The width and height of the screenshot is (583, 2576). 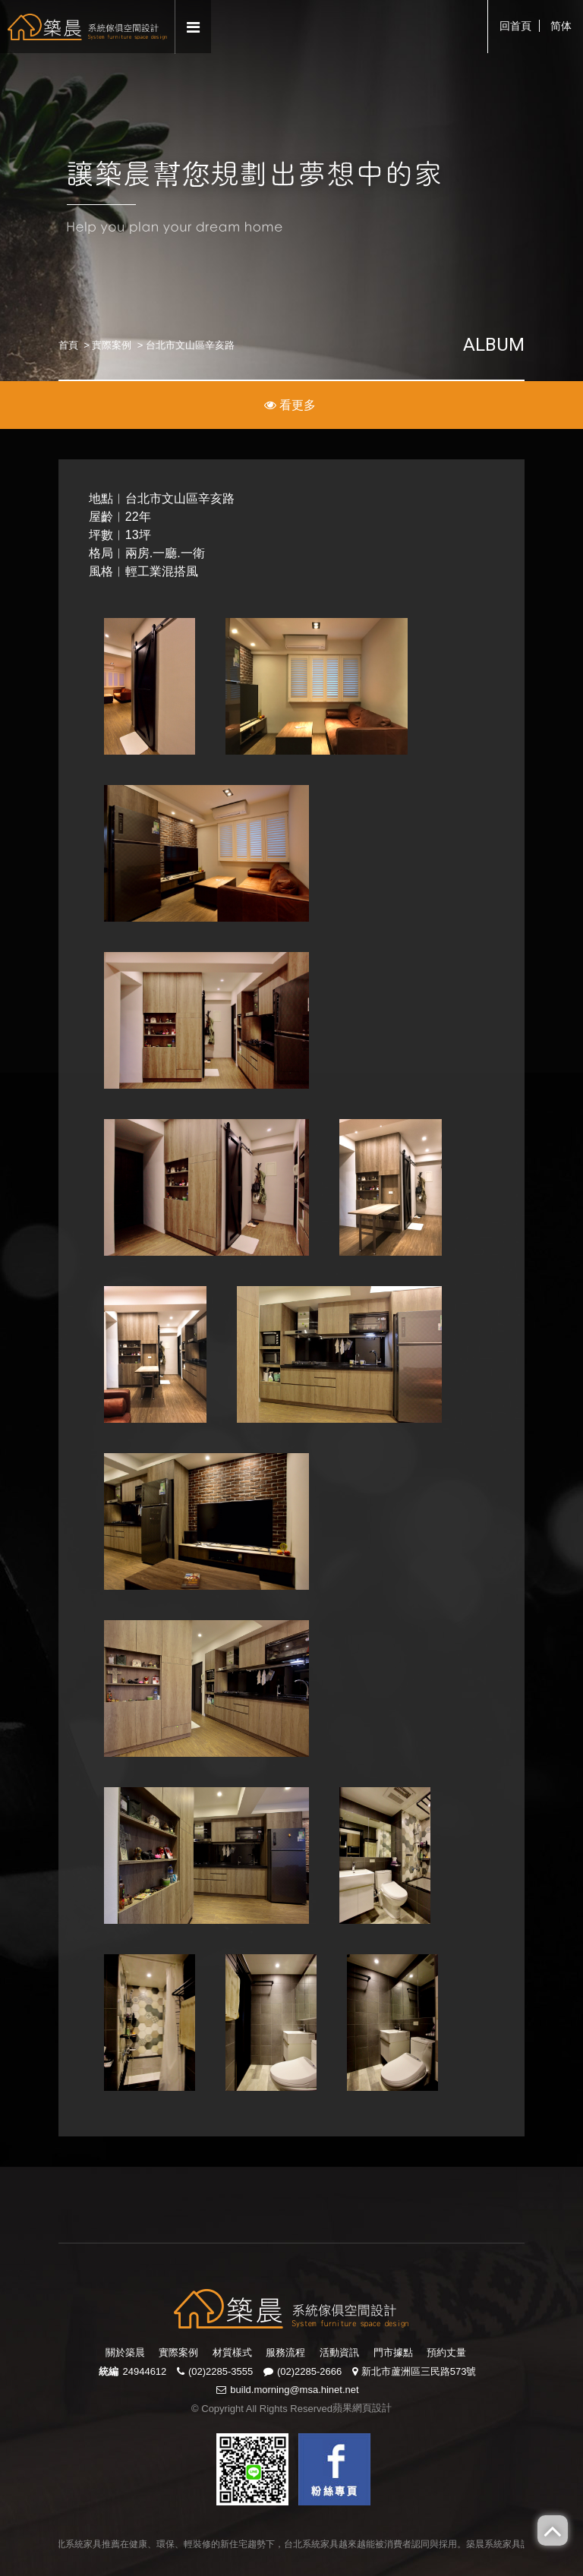 I want to click on 活動資訊, so click(x=339, y=2352).